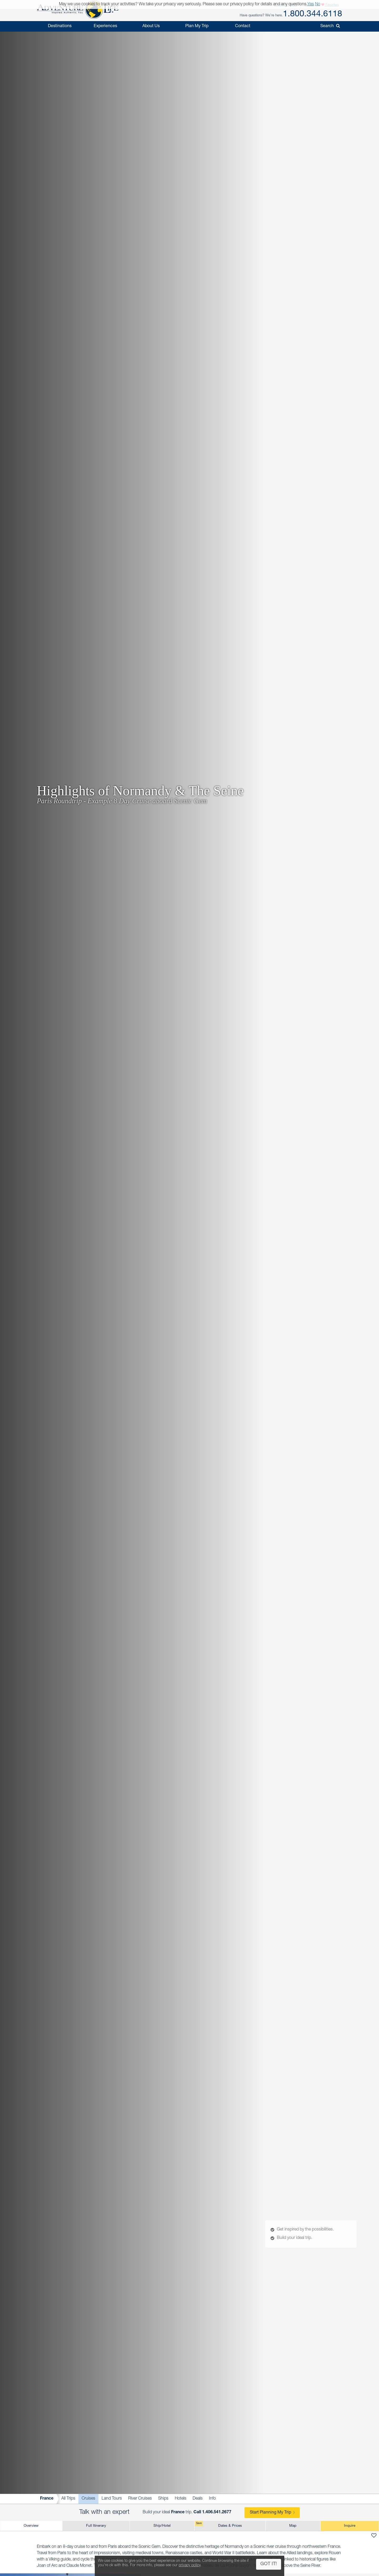 The height and width of the screenshot is (2576, 379). Describe the element at coordinates (292, 2526) in the screenshot. I see `Map` at that location.